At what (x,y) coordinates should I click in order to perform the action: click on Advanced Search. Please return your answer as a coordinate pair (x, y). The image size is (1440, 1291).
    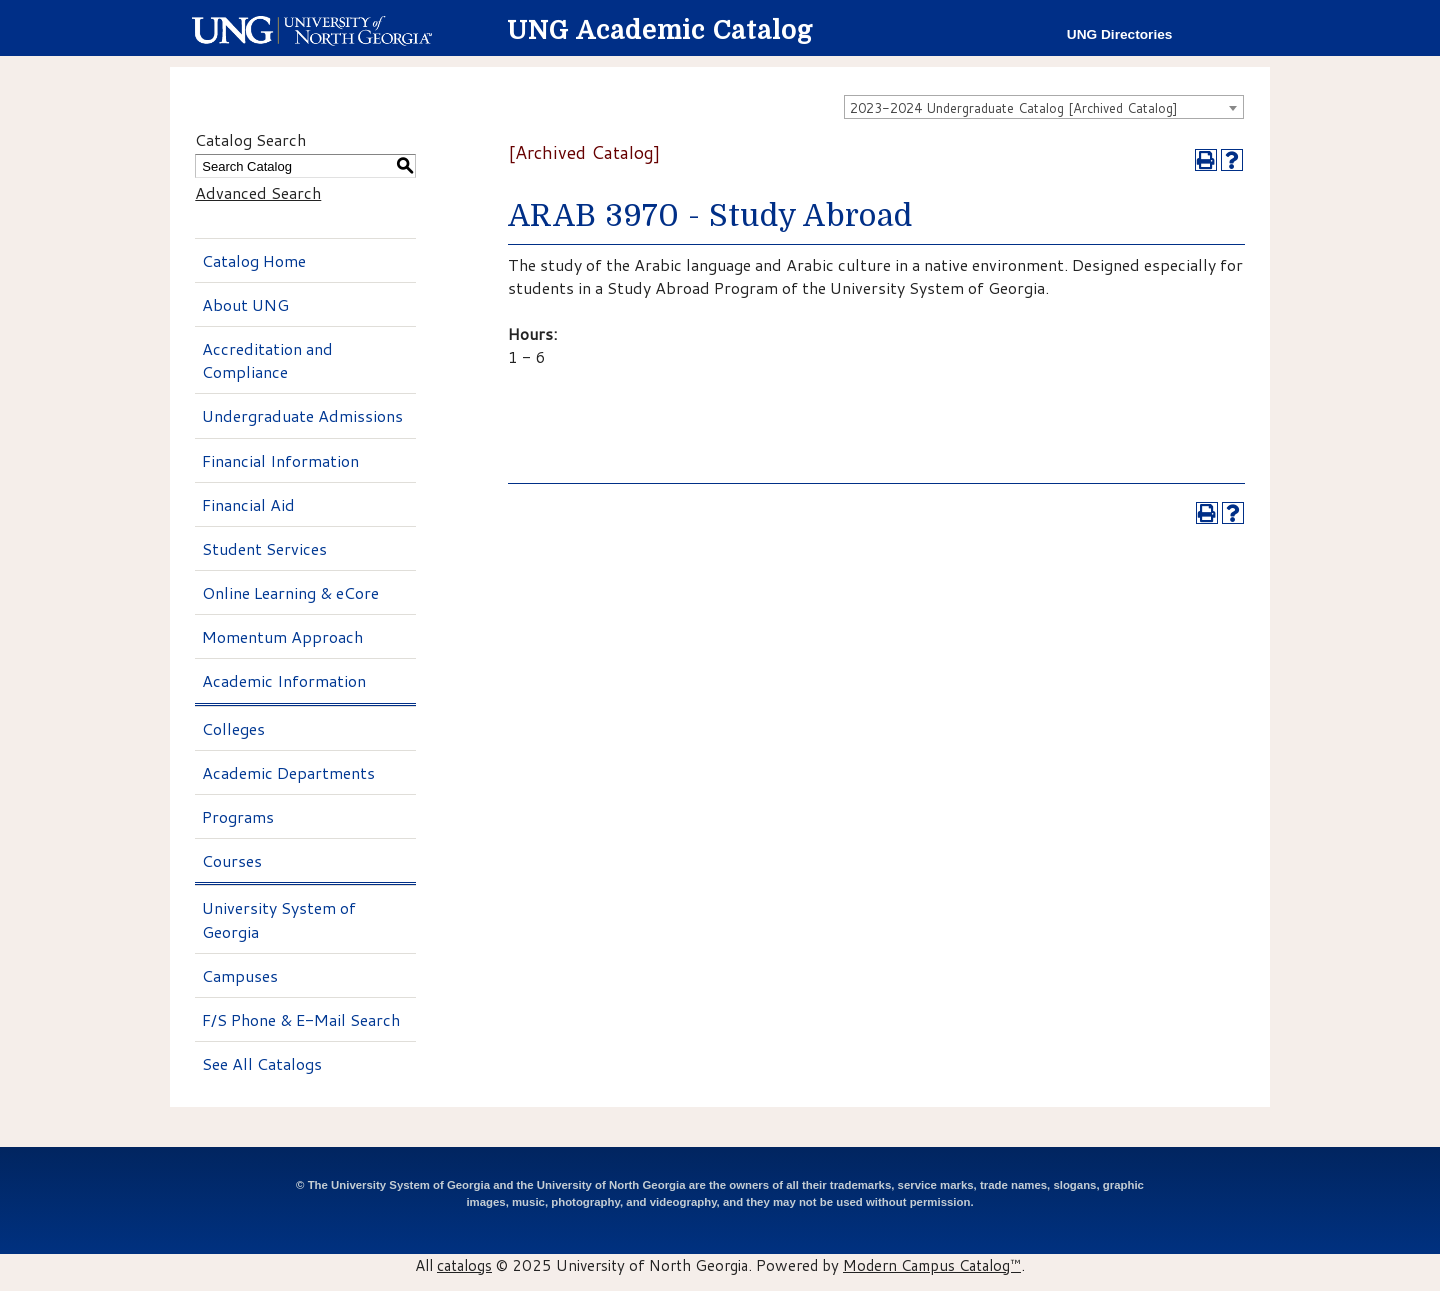
    Looking at the image, I should click on (258, 192).